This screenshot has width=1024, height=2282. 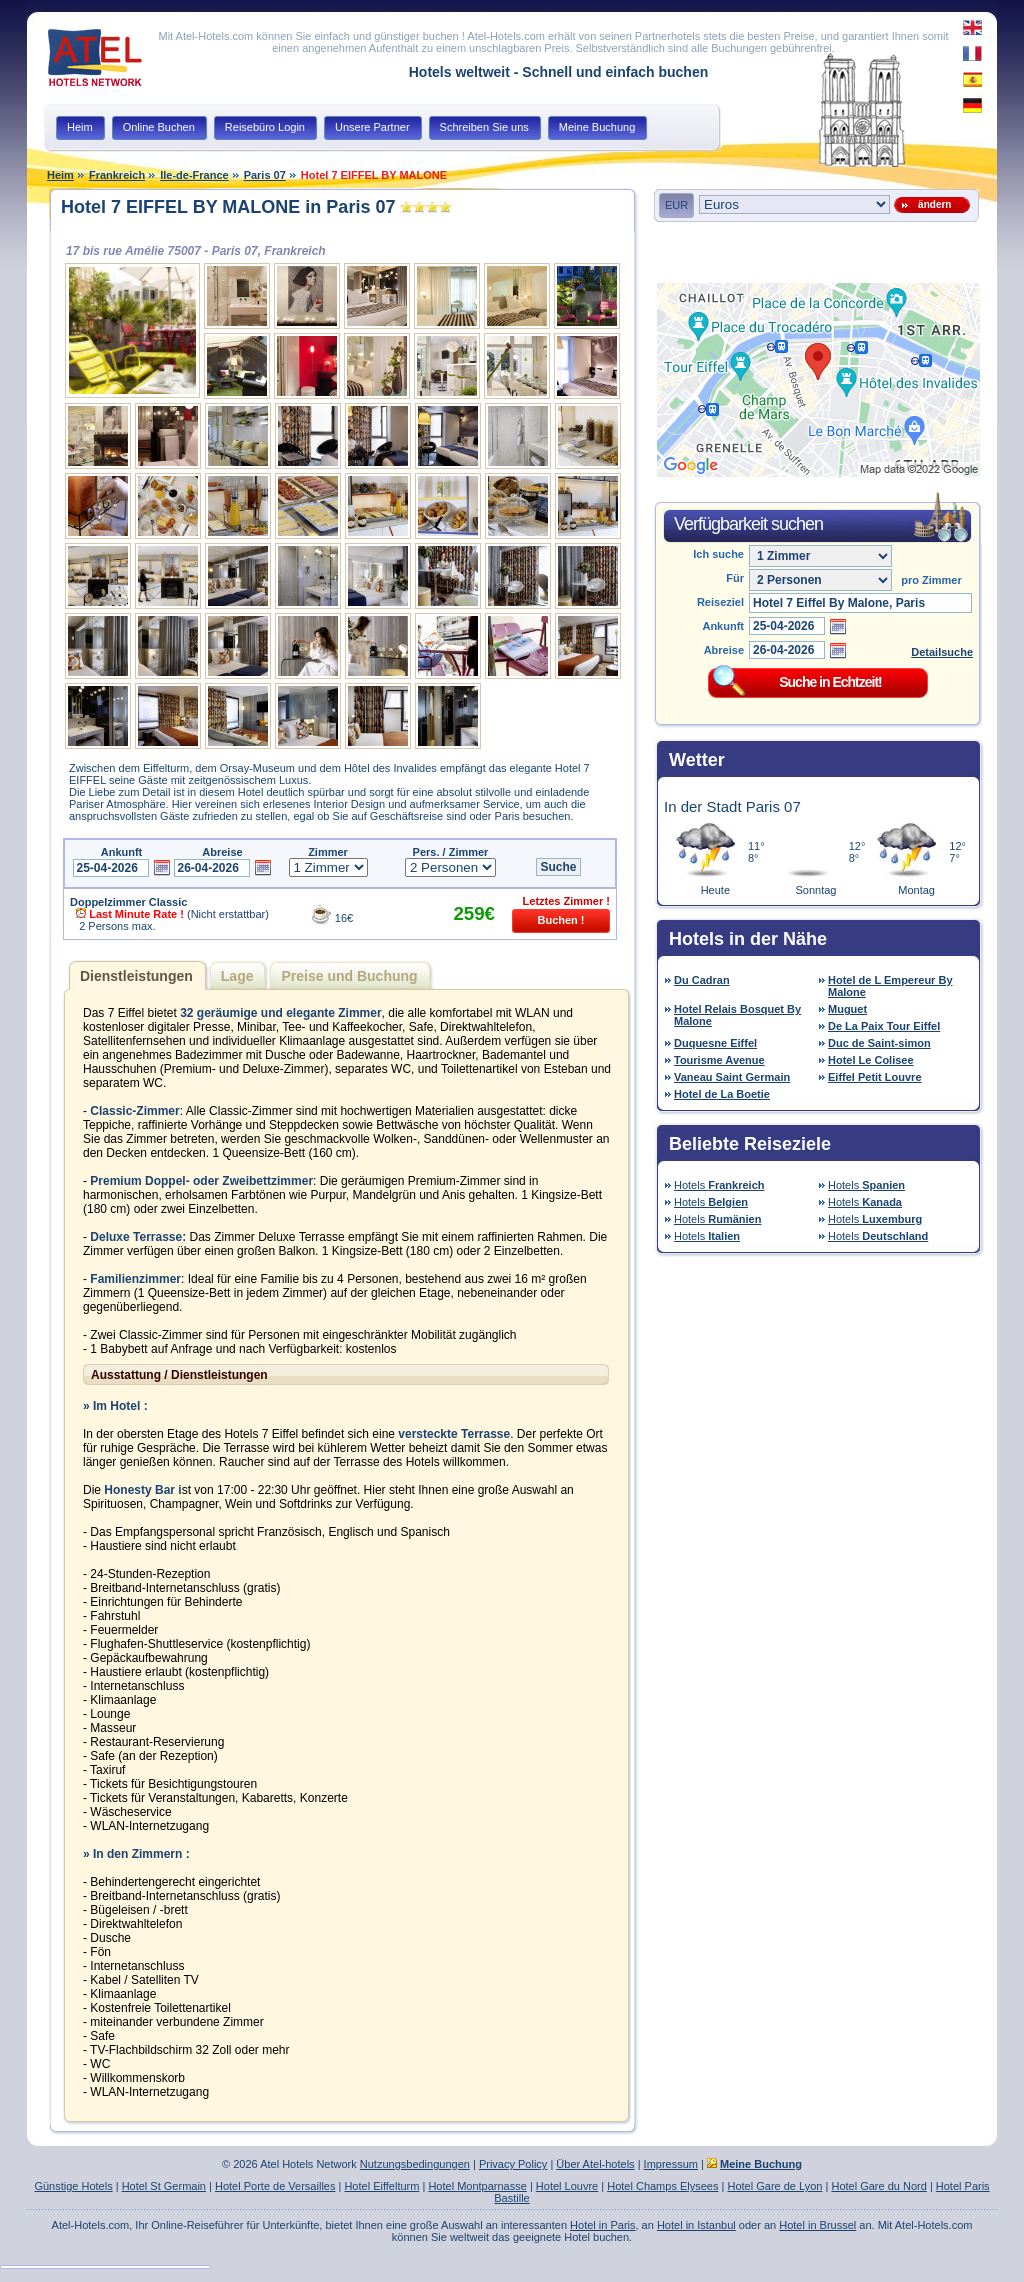 What do you see at coordinates (720, 602) in the screenshot?
I see `Reiseziel` at bounding box center [720, 602].